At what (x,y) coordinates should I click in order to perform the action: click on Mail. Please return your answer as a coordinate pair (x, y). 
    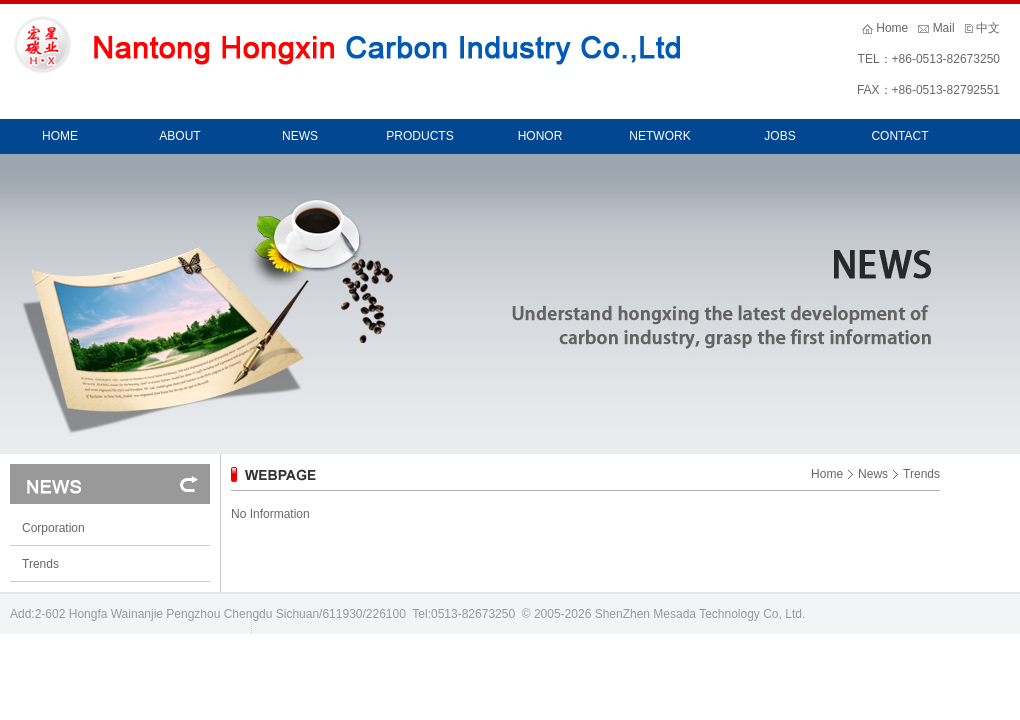
    Looking at the image, I should click on (944, 28).